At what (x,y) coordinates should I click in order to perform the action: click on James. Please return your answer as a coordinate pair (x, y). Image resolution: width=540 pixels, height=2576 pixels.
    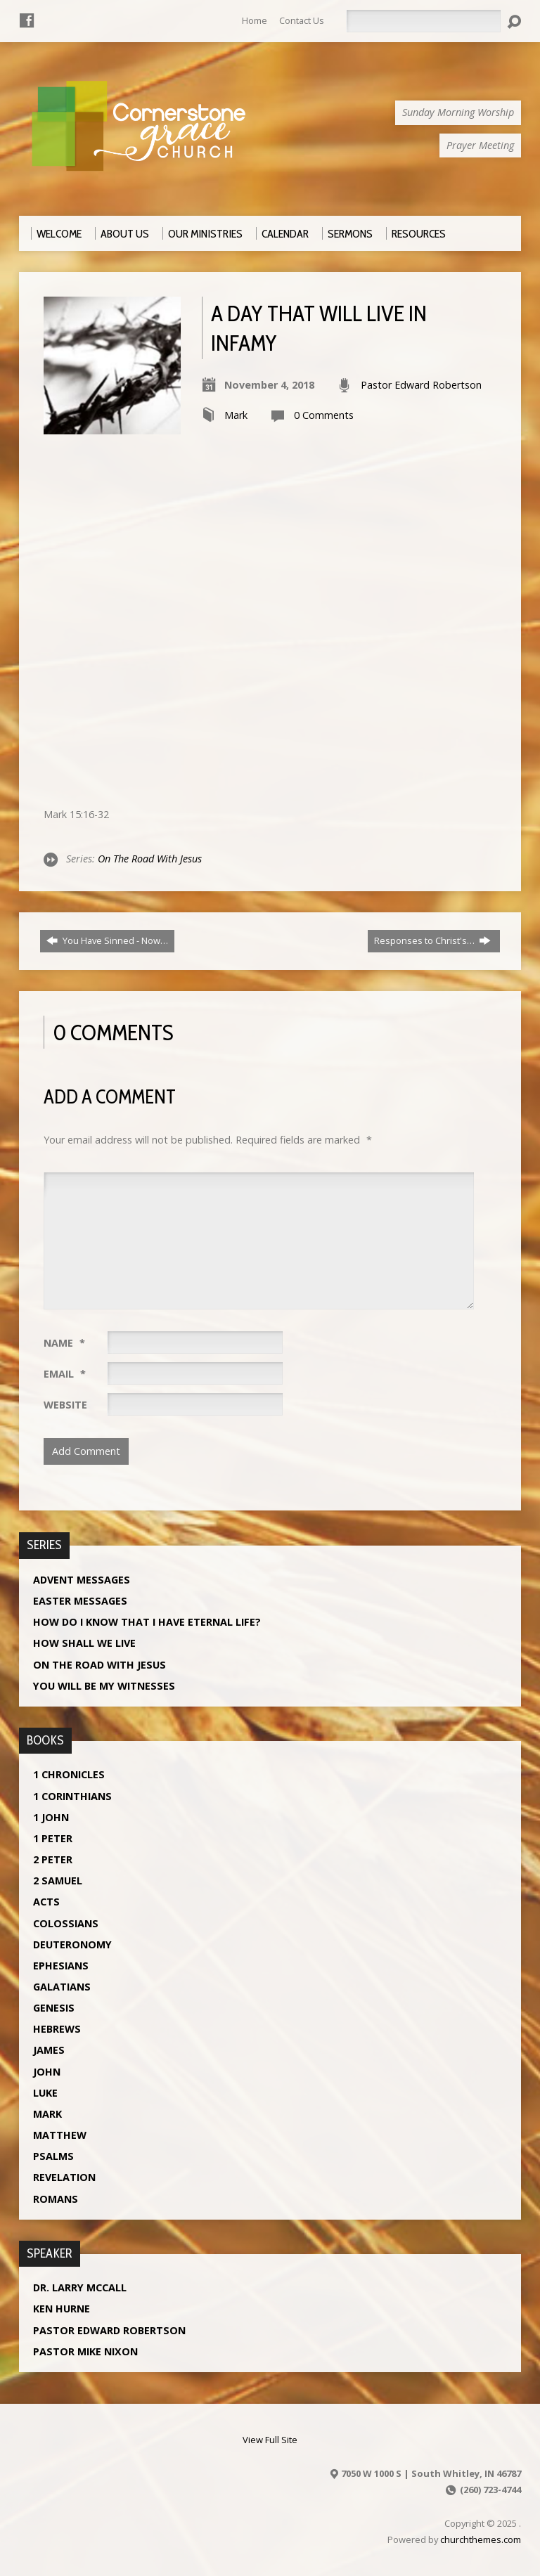
    Looking at the image, I should click on (49, 2050).